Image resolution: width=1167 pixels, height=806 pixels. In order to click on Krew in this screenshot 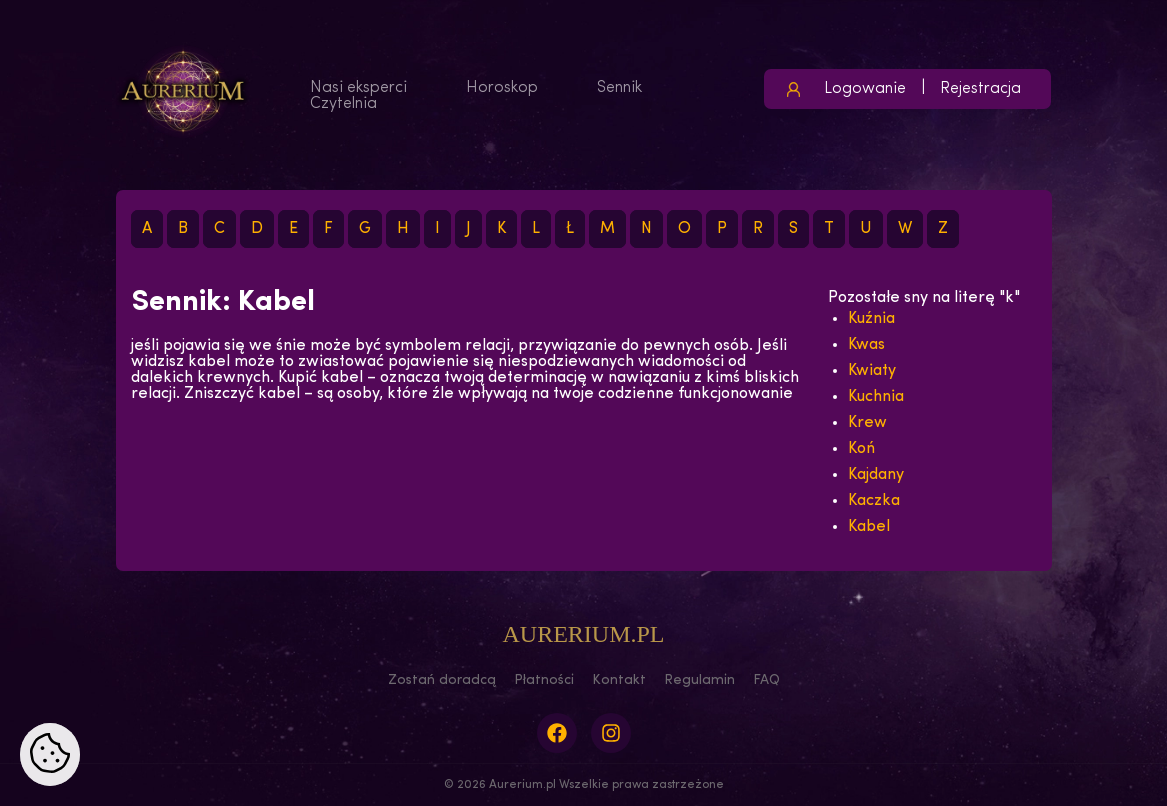, I will do `click(867, 423)`.